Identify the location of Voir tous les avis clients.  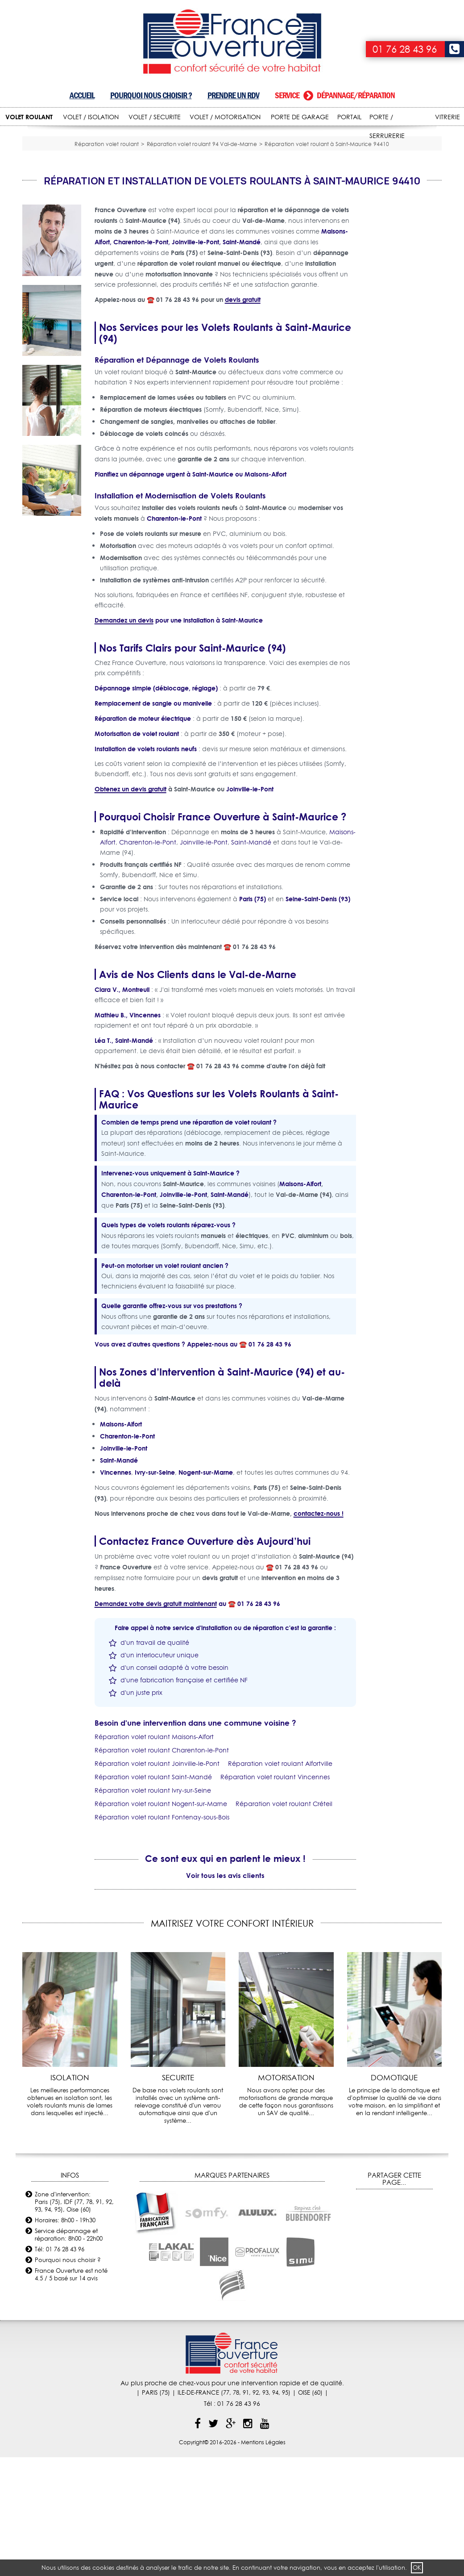
(225, 1994).